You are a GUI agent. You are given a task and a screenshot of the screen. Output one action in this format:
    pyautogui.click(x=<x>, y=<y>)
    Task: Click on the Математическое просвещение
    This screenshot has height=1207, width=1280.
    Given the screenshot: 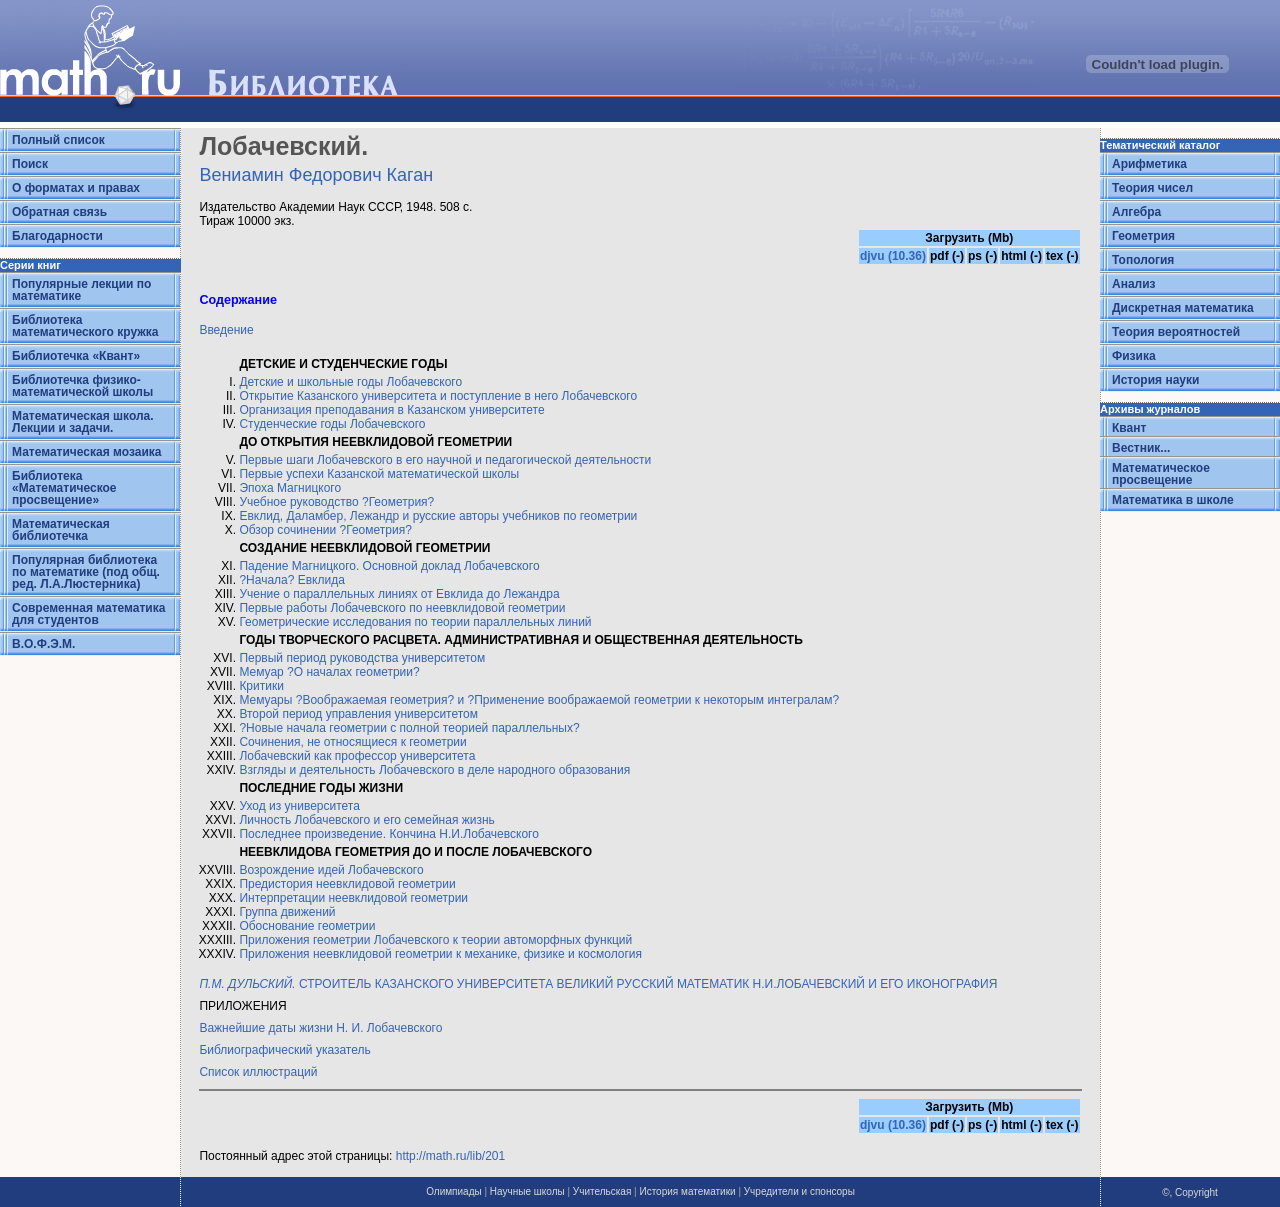 What is the action you would take?
    pyautogui.click(x=1161, y=474)
    